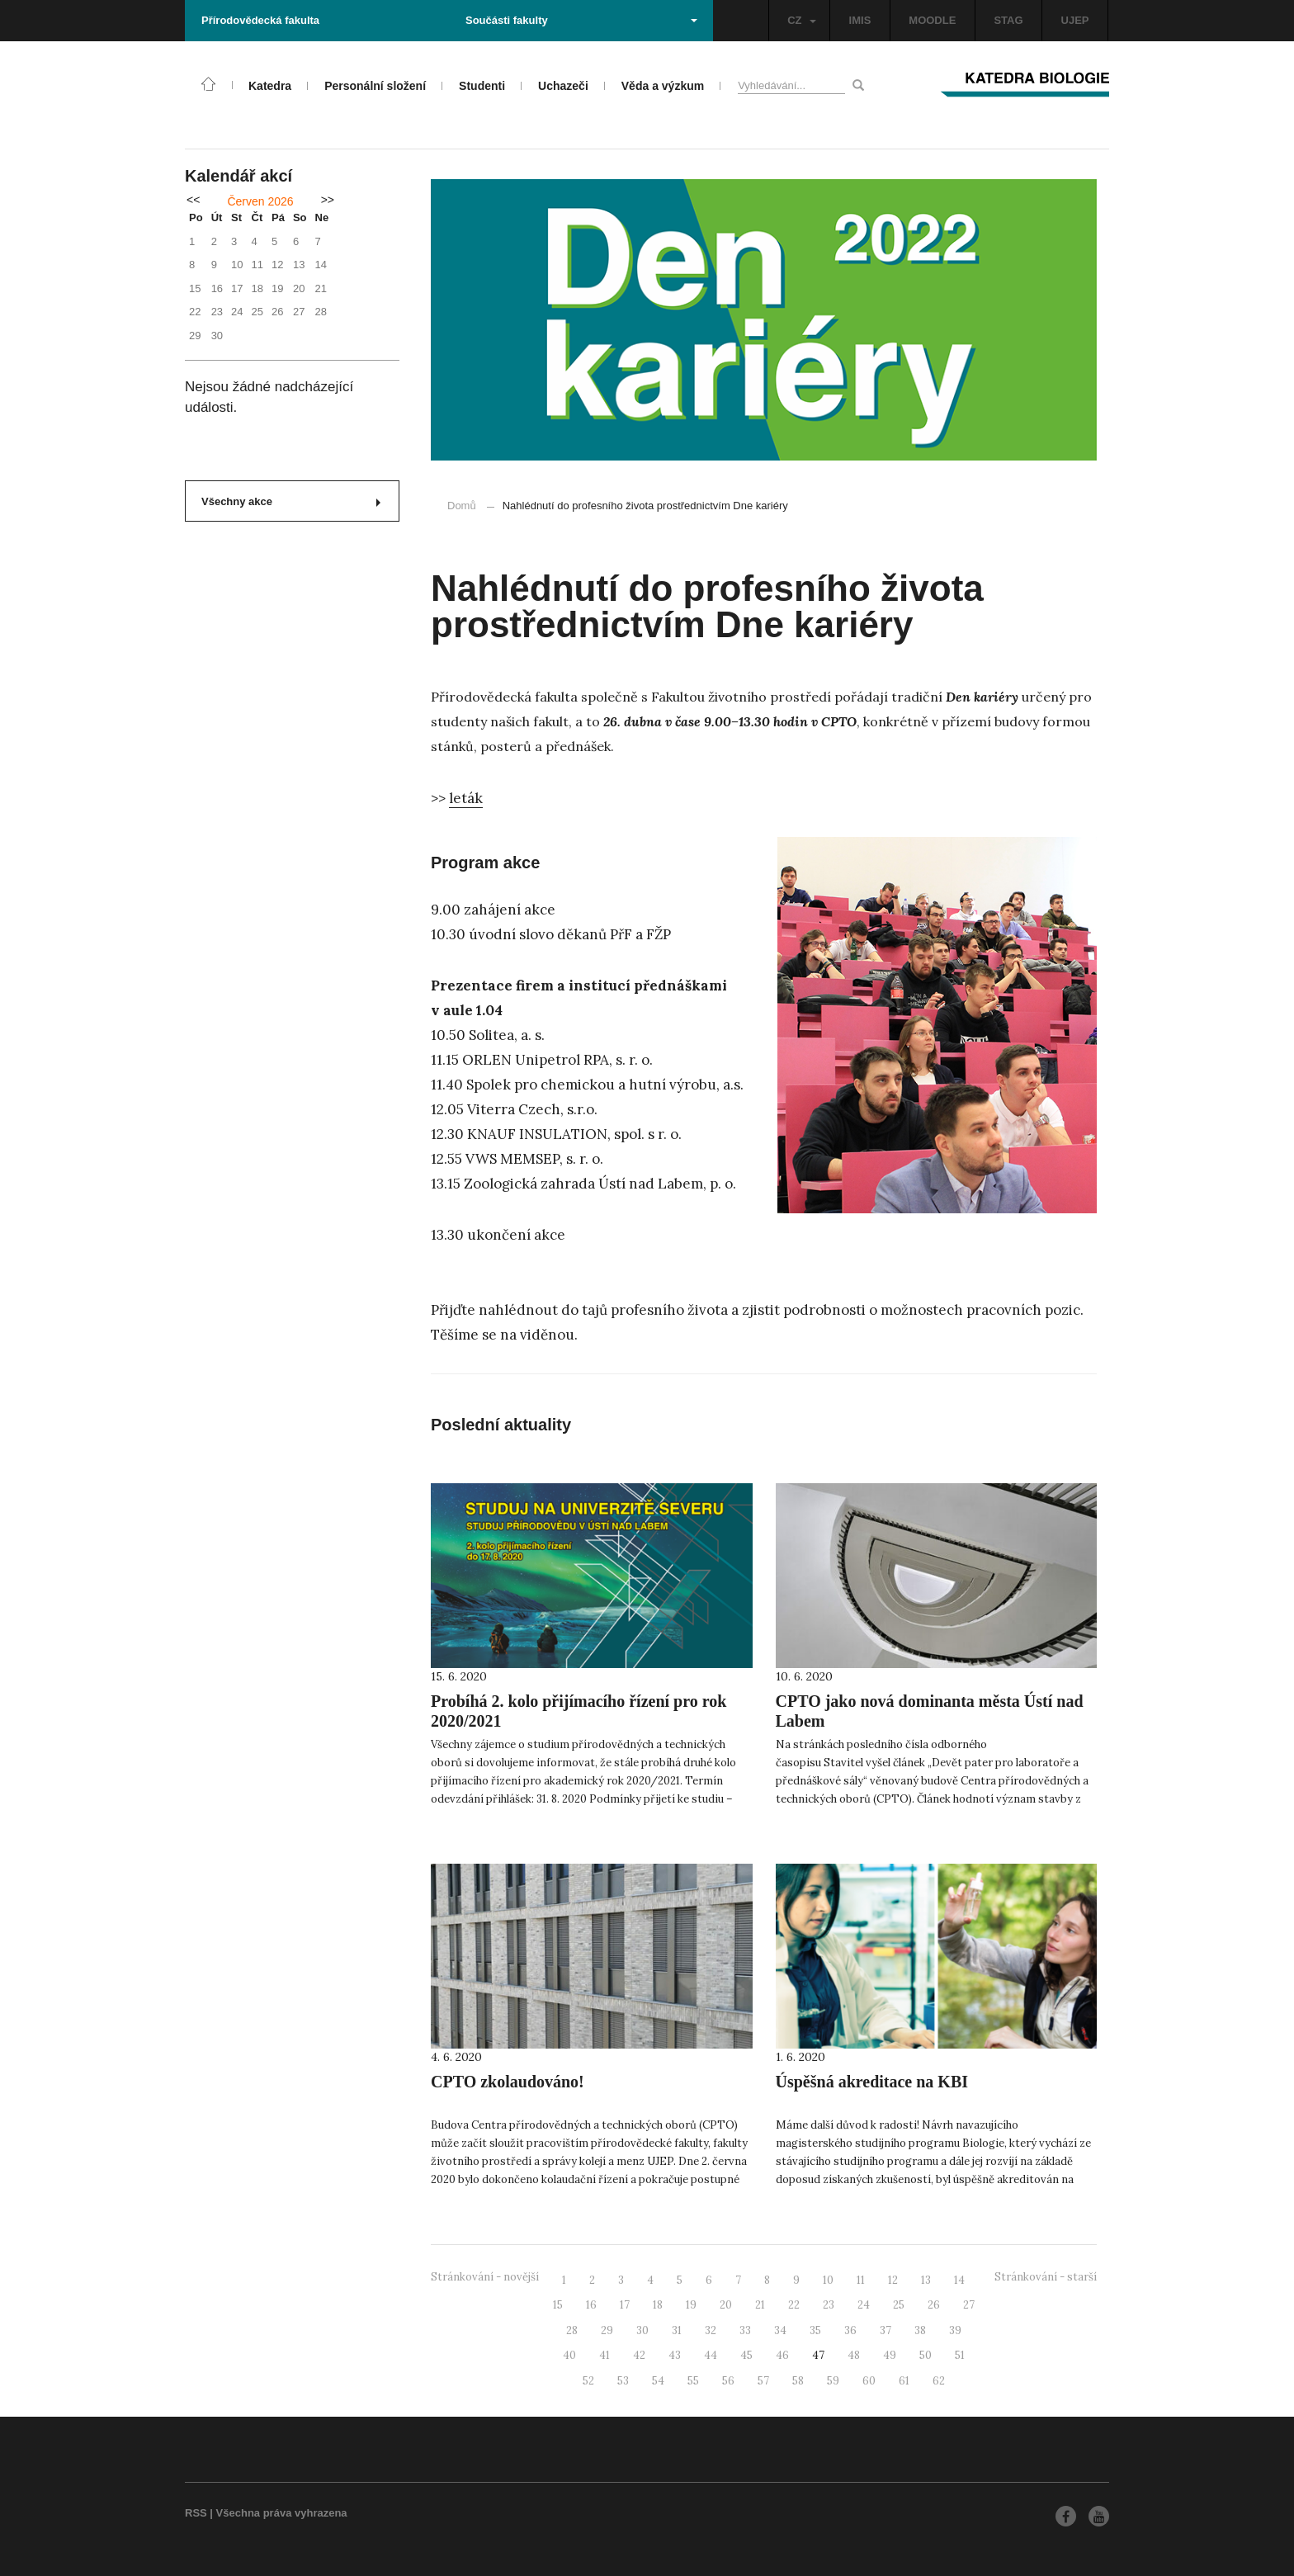  Describe the element at coordinates (677, 2330) in the screenshot. I see `31` at that location.